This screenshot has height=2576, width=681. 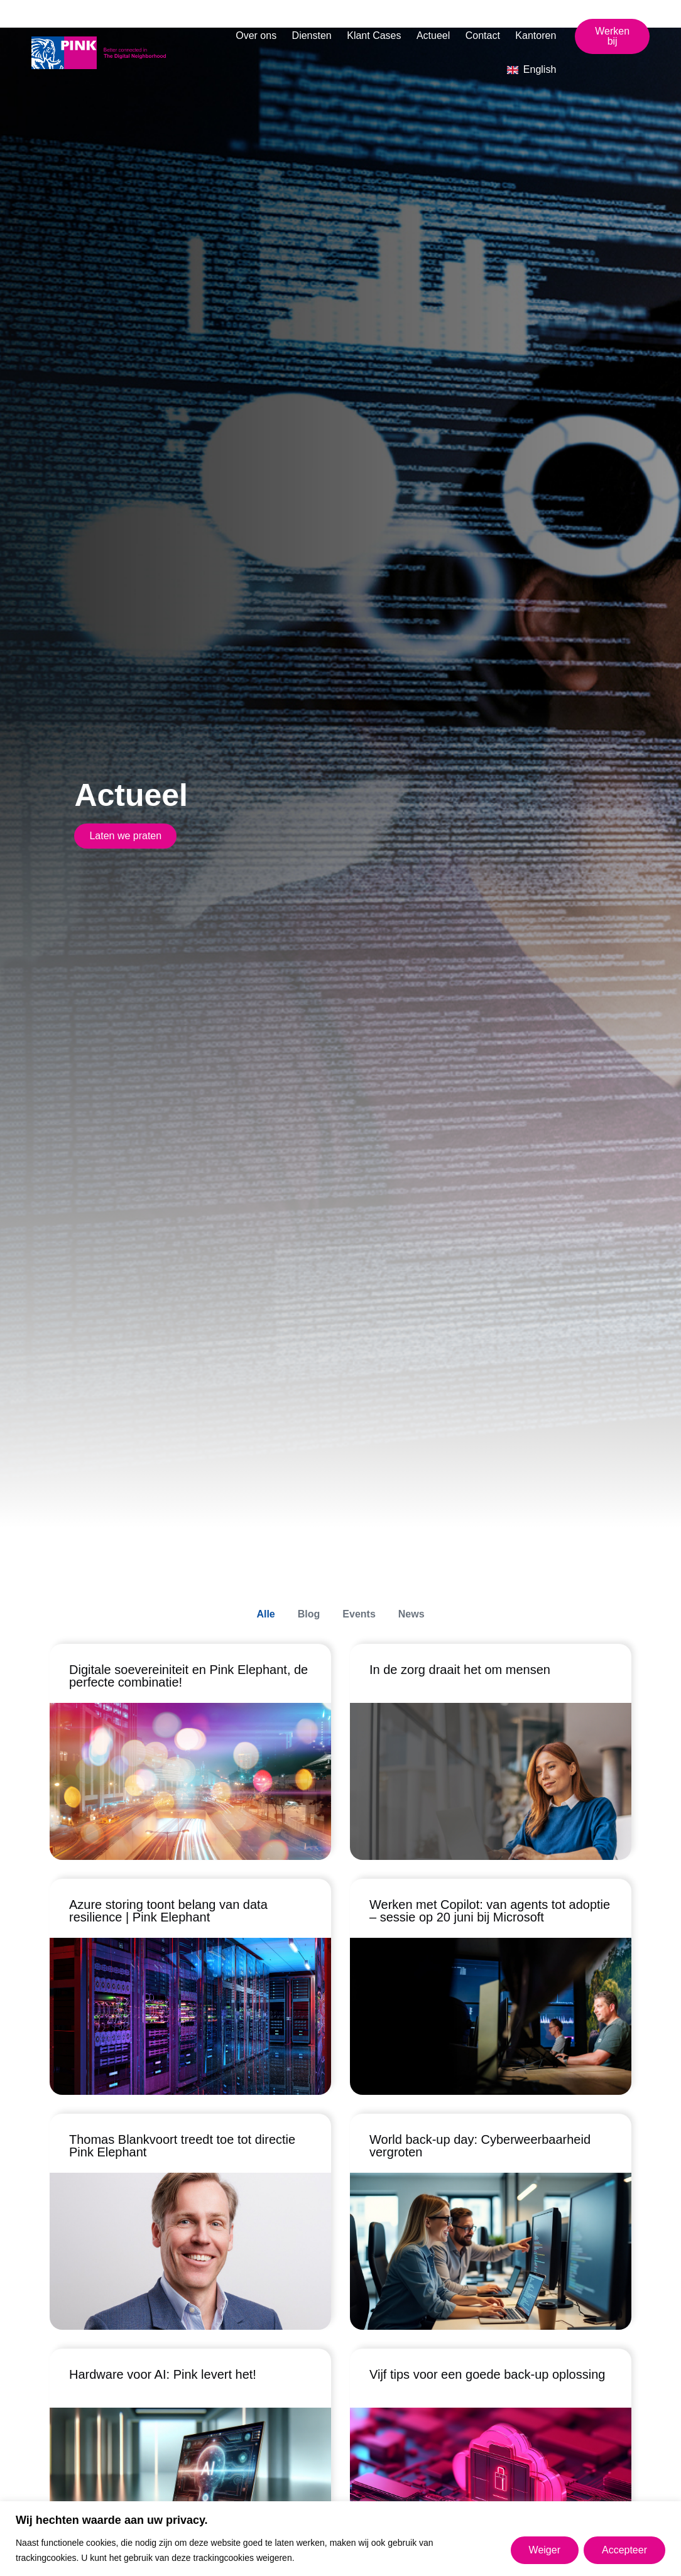 What do you see at coordinates (309, 1614) in the screenshot?
I see `Blog` at bounding box center [309, 1614].